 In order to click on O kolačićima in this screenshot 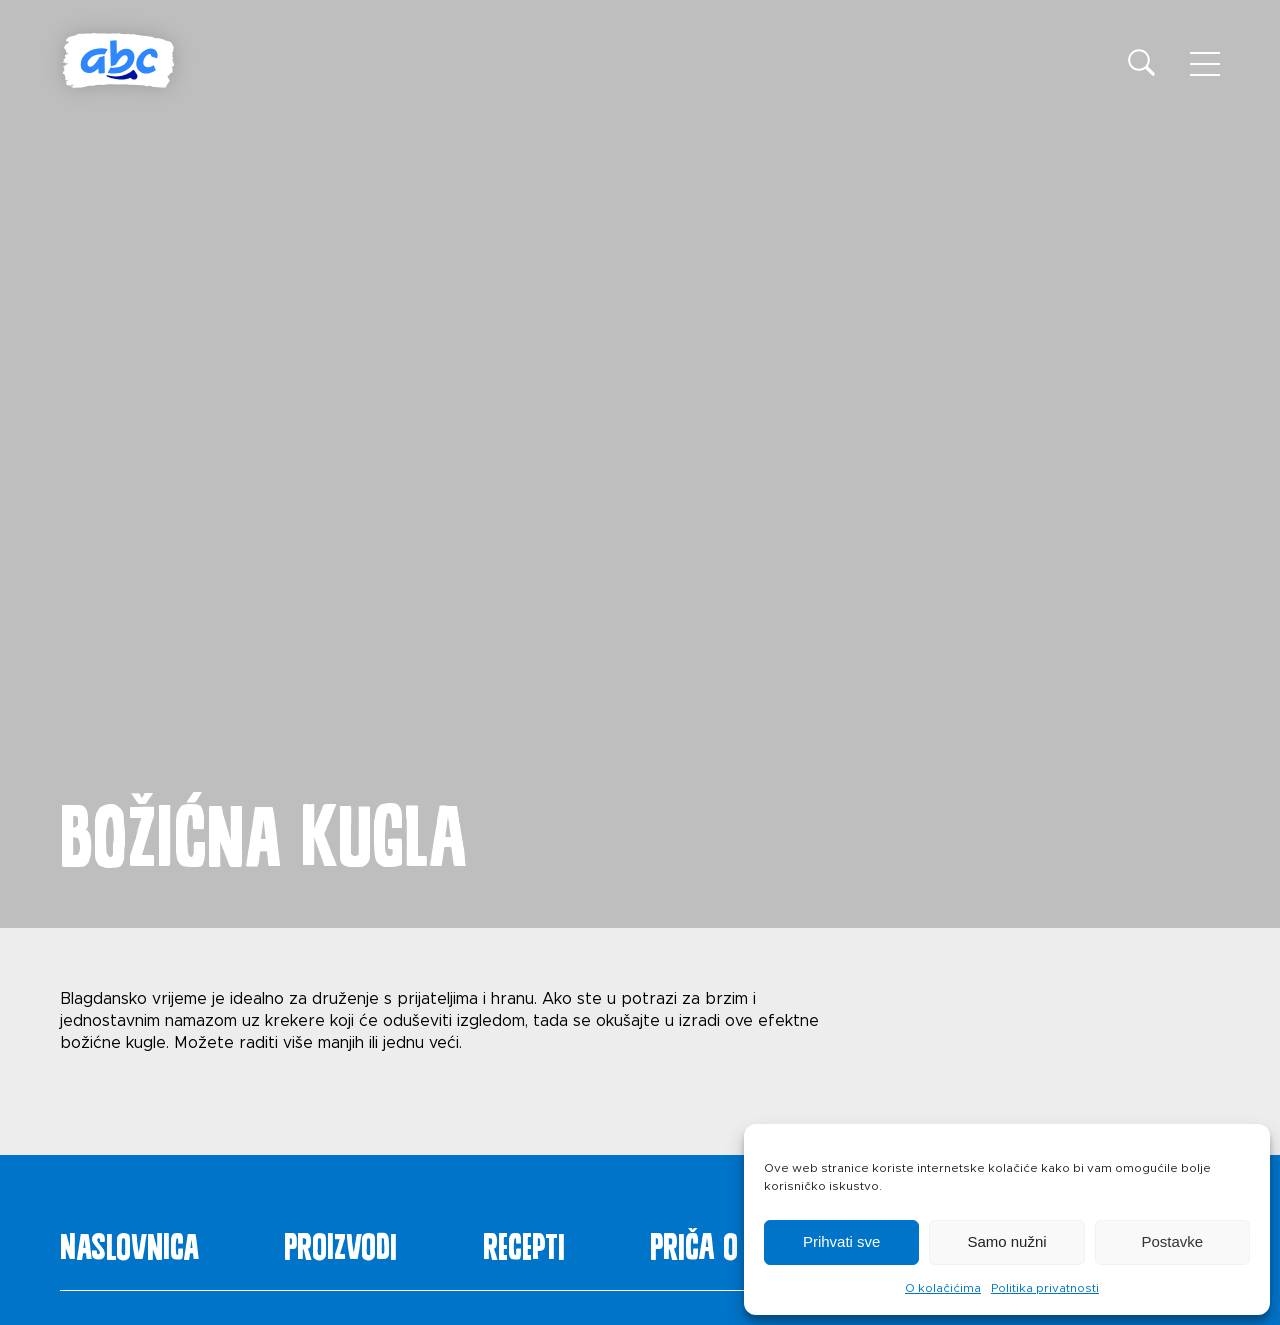, I will do `click(943, 1288)`.